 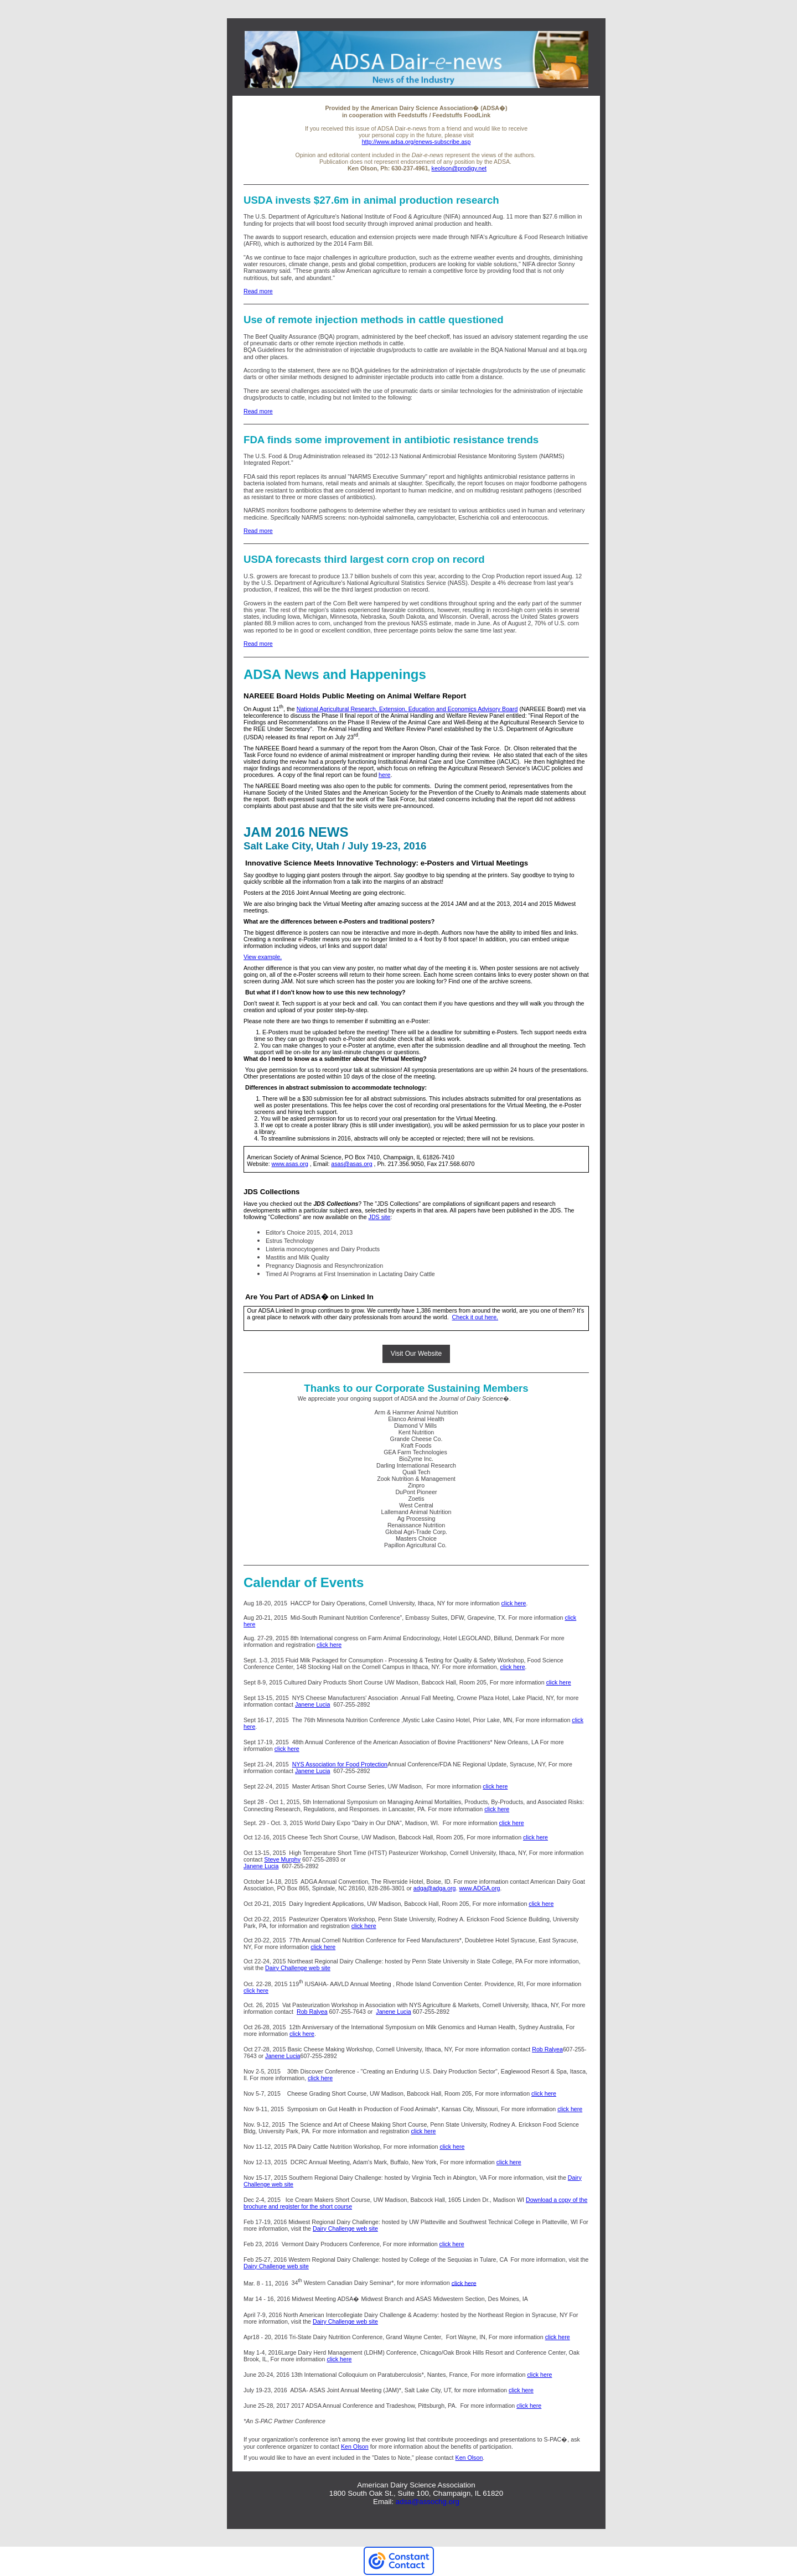 I want to click on http://www.adsa.org/enews-subscribe.asp, so click(x=416, y=141).